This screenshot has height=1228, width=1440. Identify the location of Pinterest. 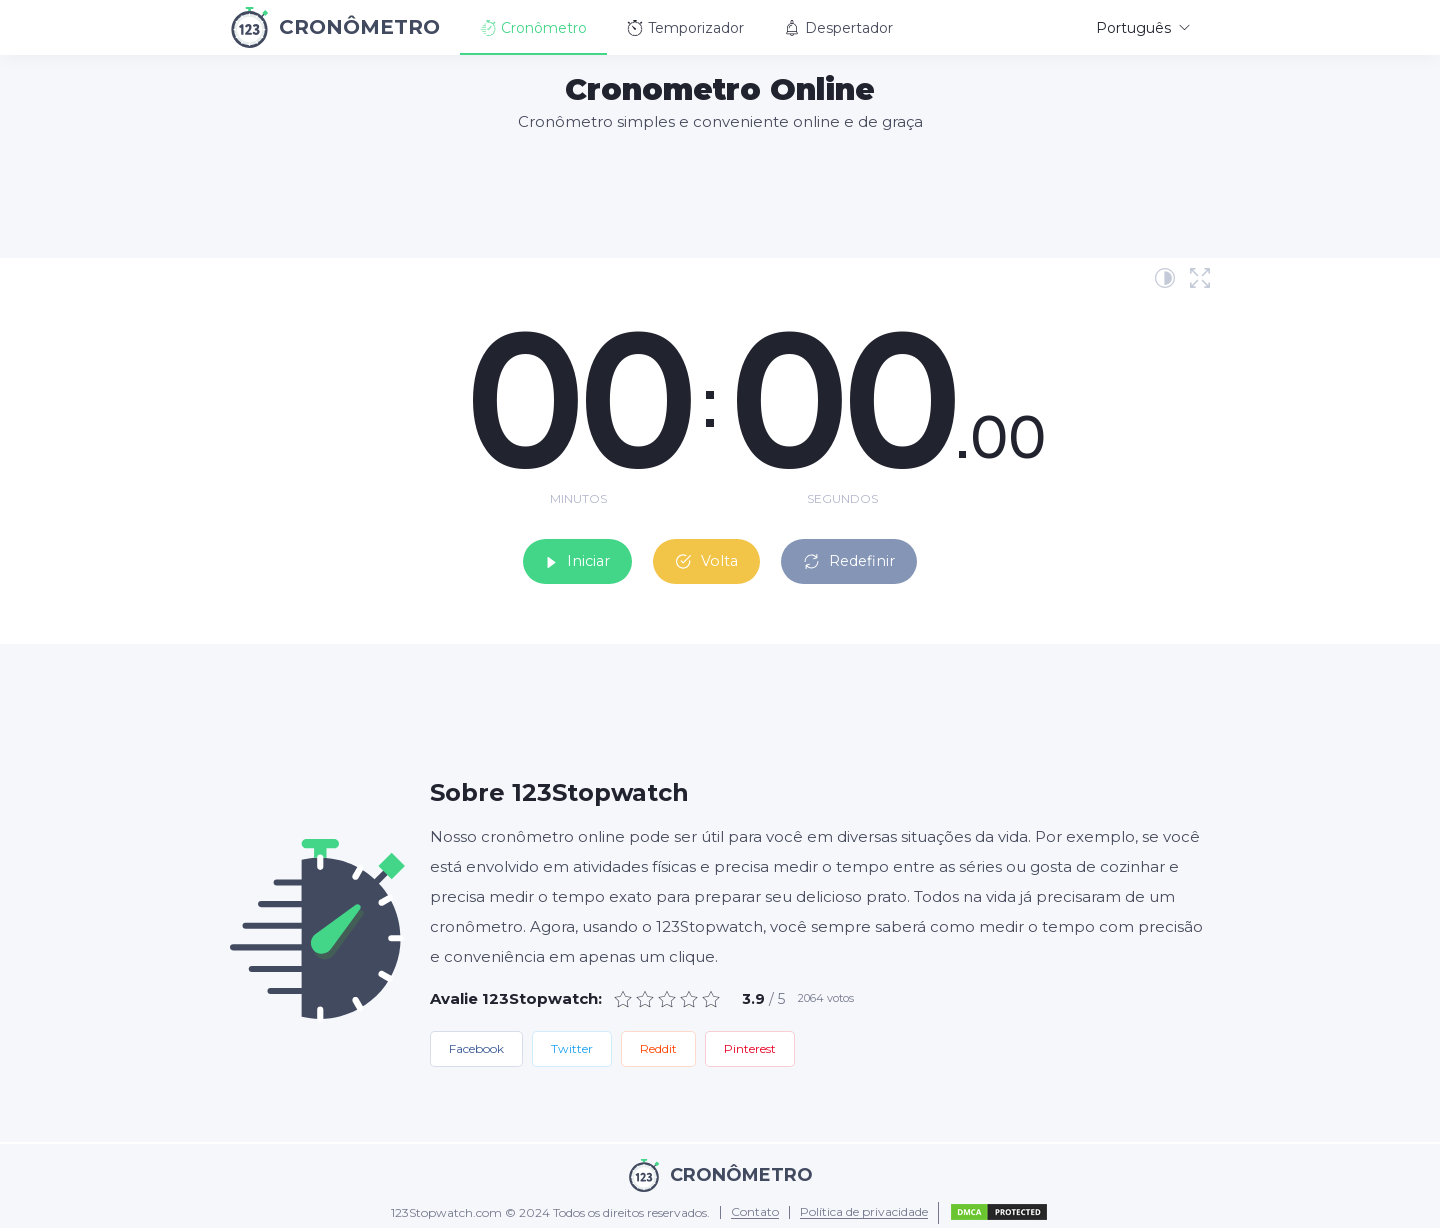
(750, 1042).